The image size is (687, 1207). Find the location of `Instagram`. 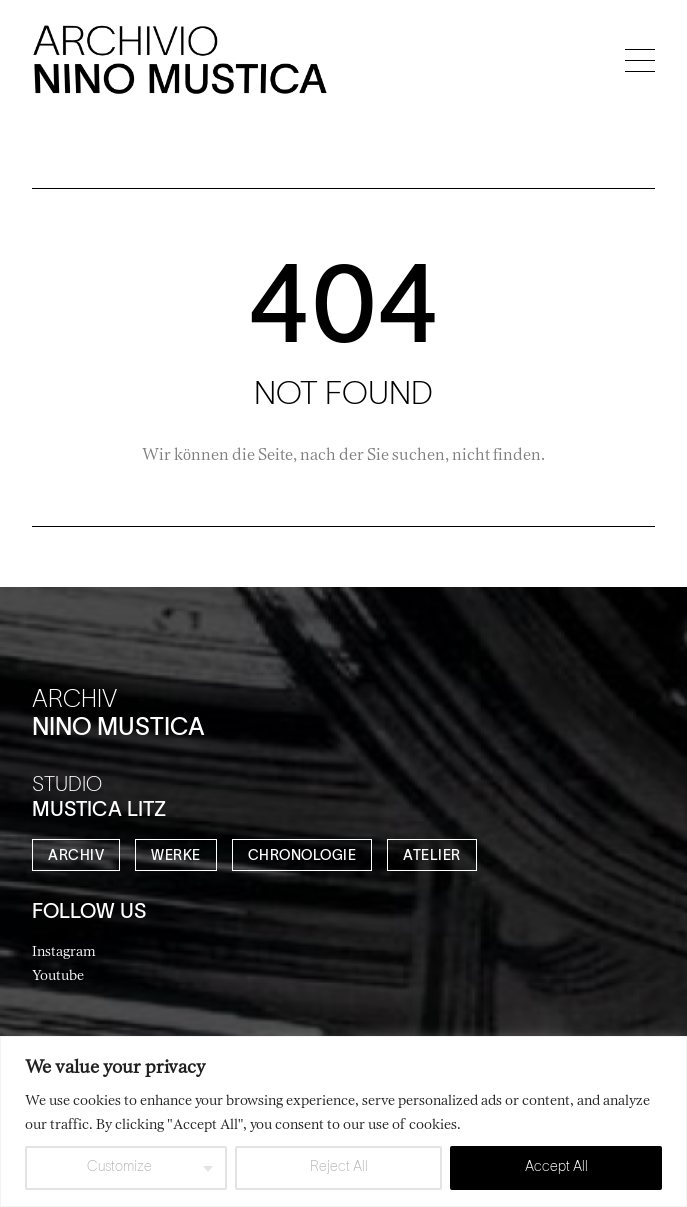

Instagram is located at coordinates (64, 950).